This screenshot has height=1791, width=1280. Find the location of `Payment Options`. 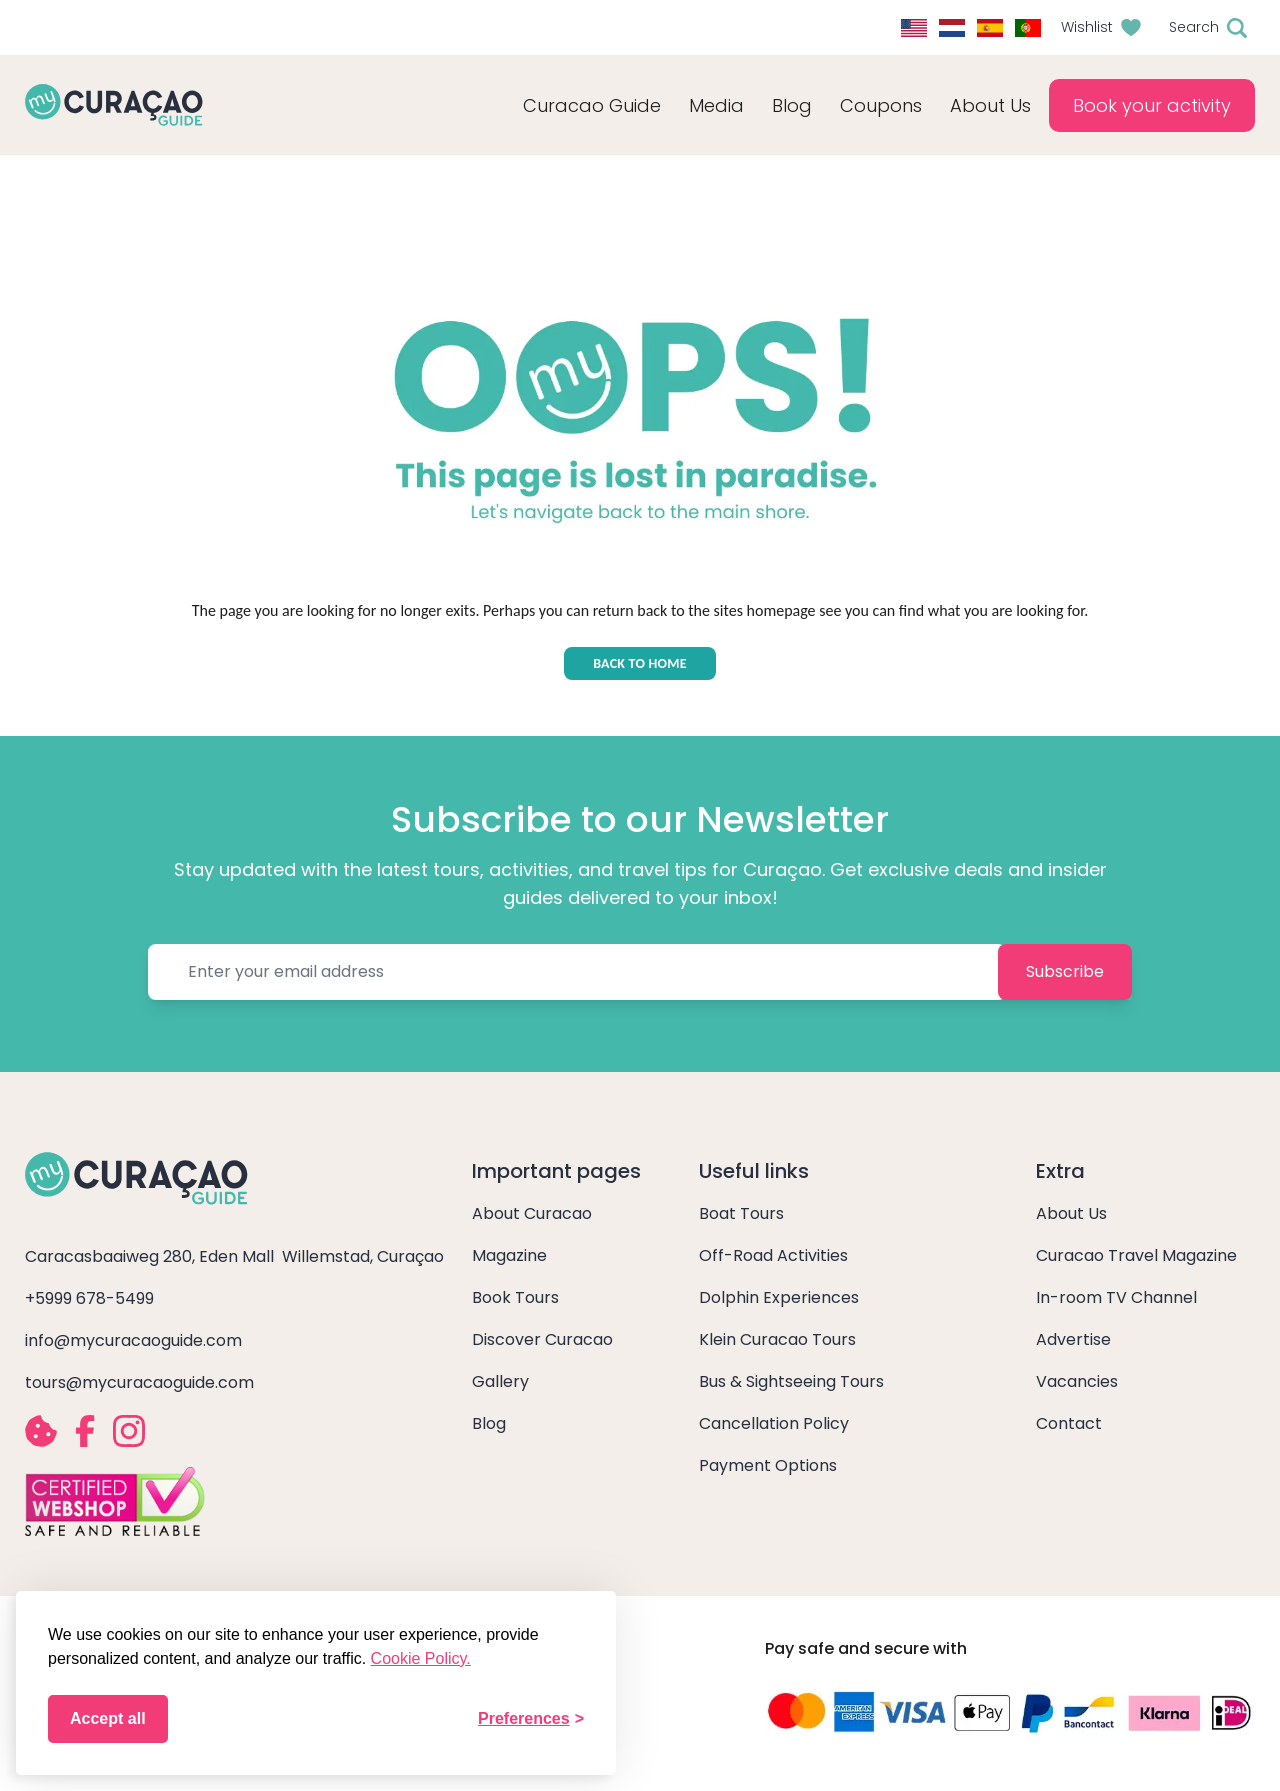

Payment Options is located at coordinates (768, 1465).